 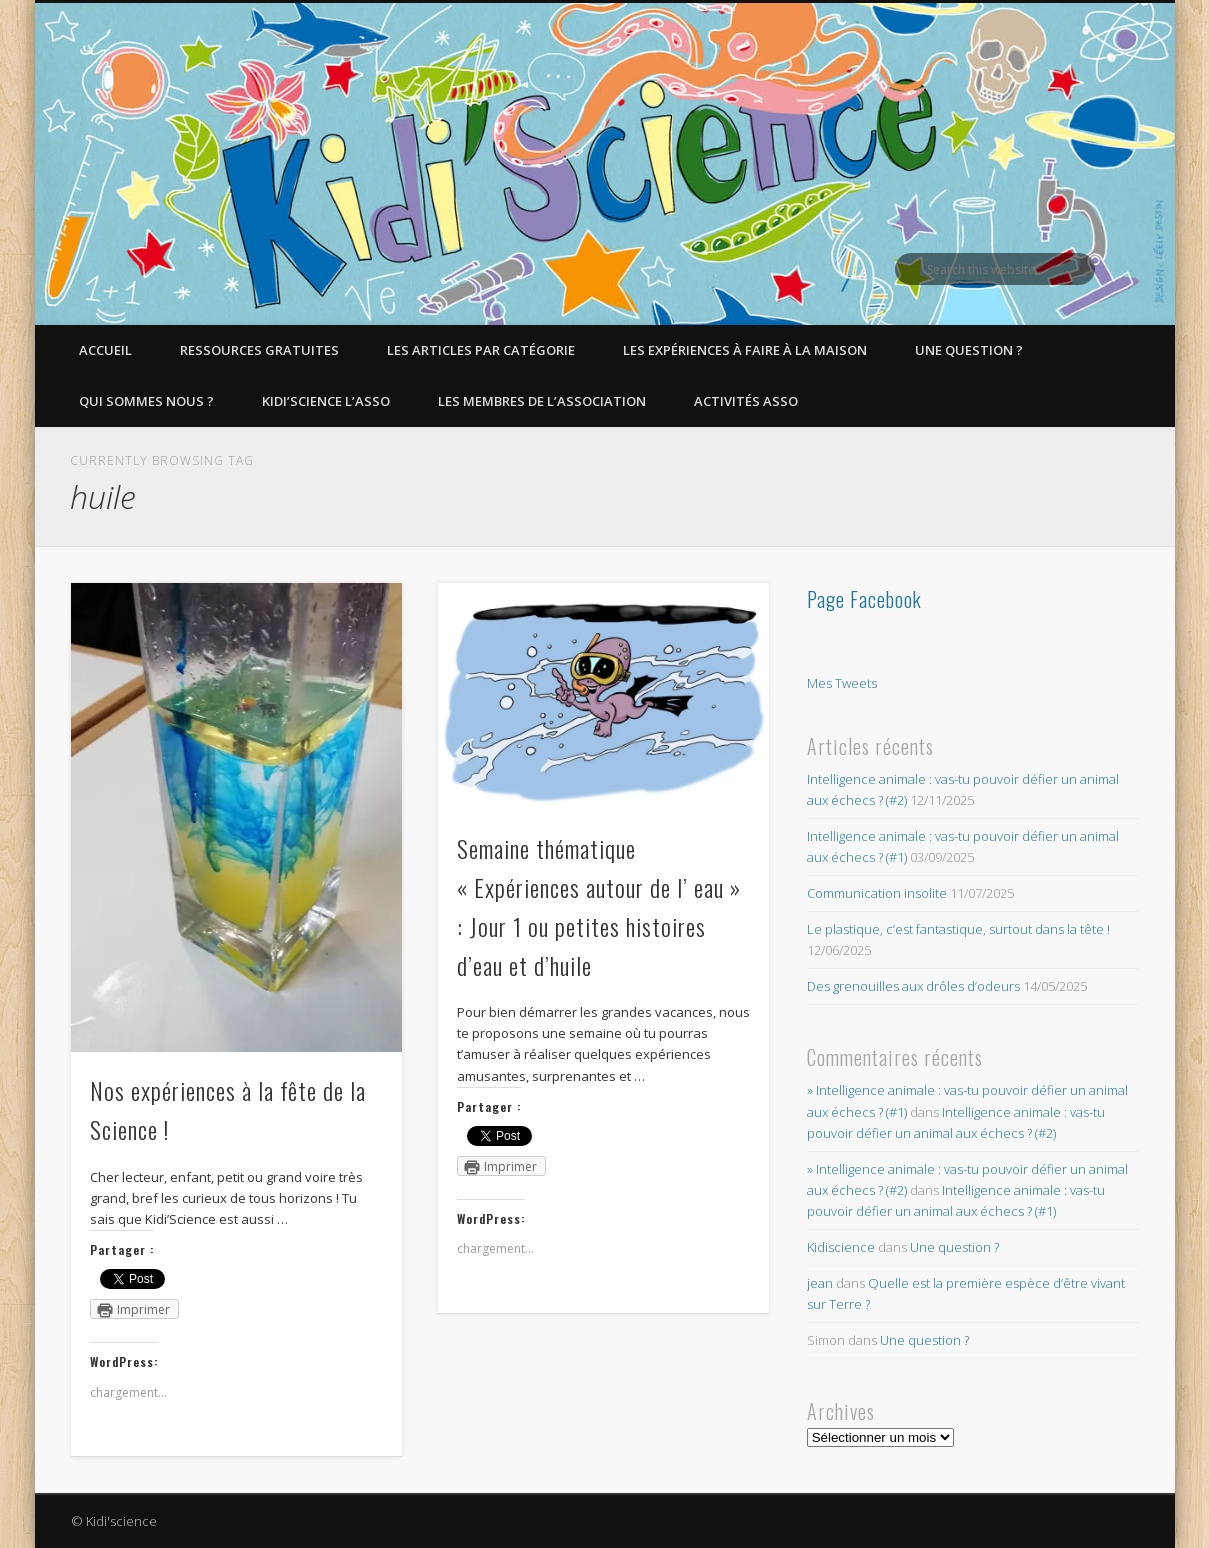 I want to click on Kidiscience, so click(x=841, y=1247).